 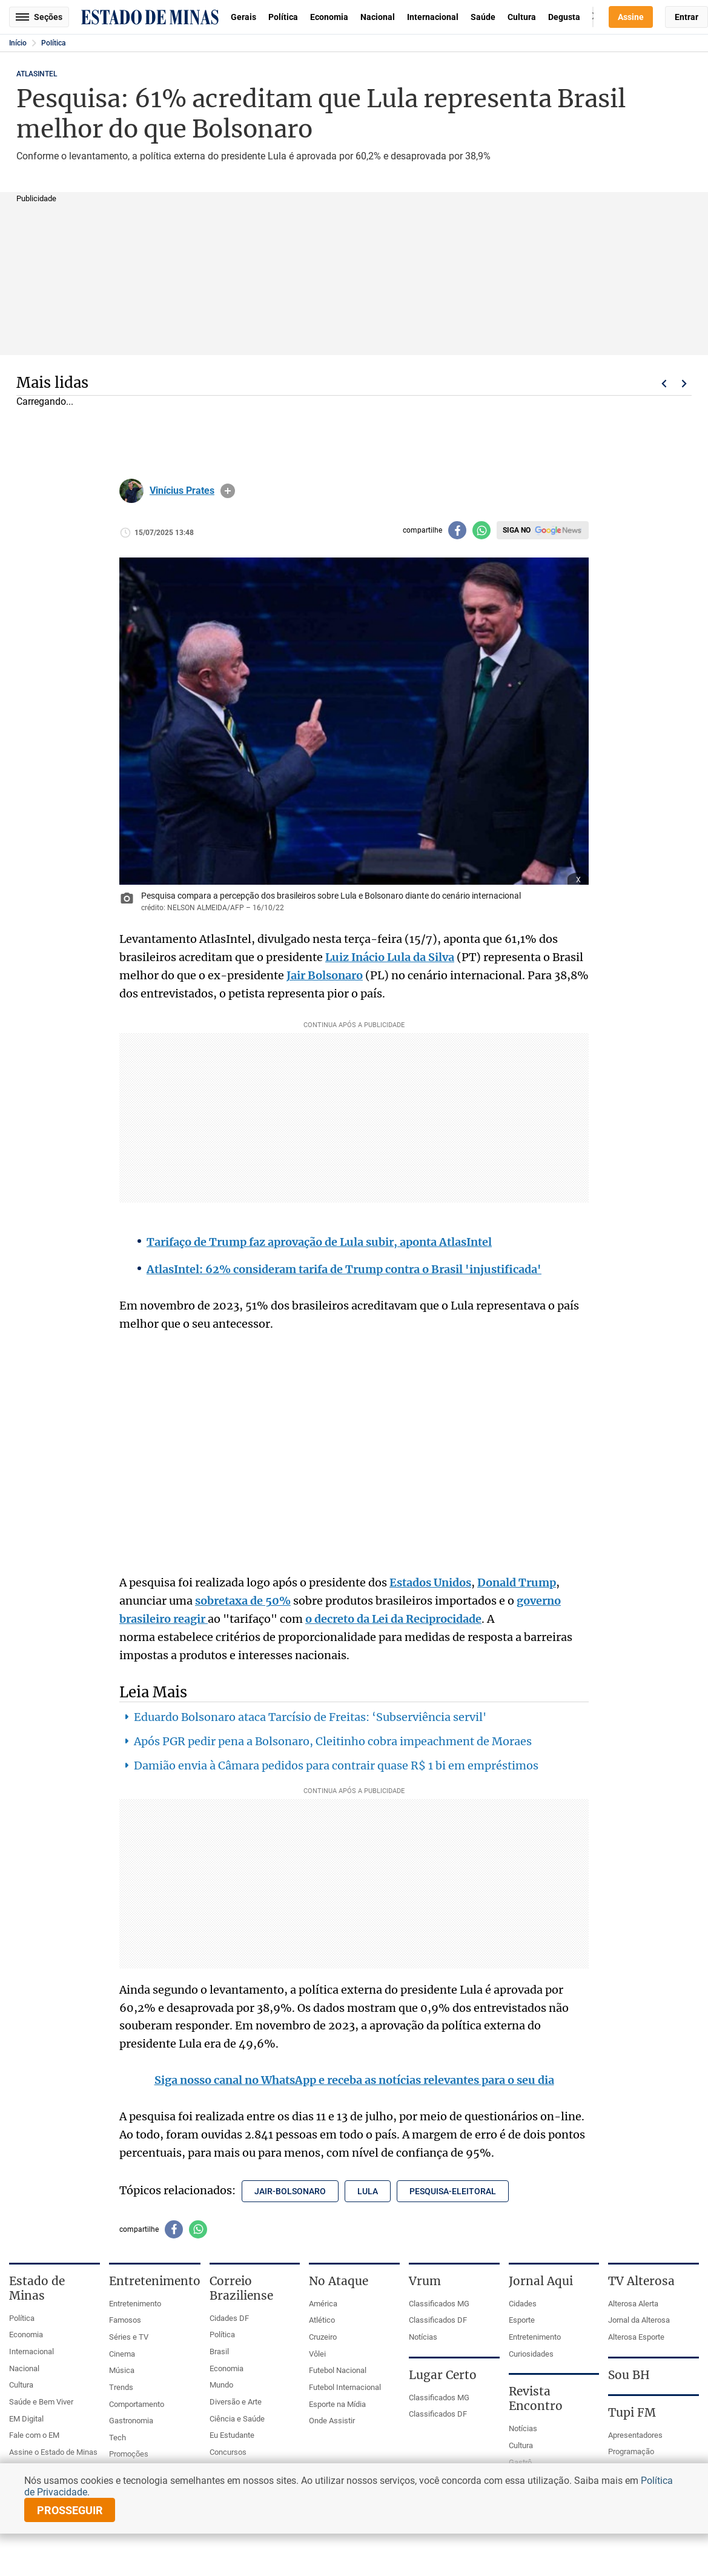 What do you see at coordinates (639, 2320) in the screenshot?
I see `Jornal da Alterosa` at bounding box center [639, 2320].